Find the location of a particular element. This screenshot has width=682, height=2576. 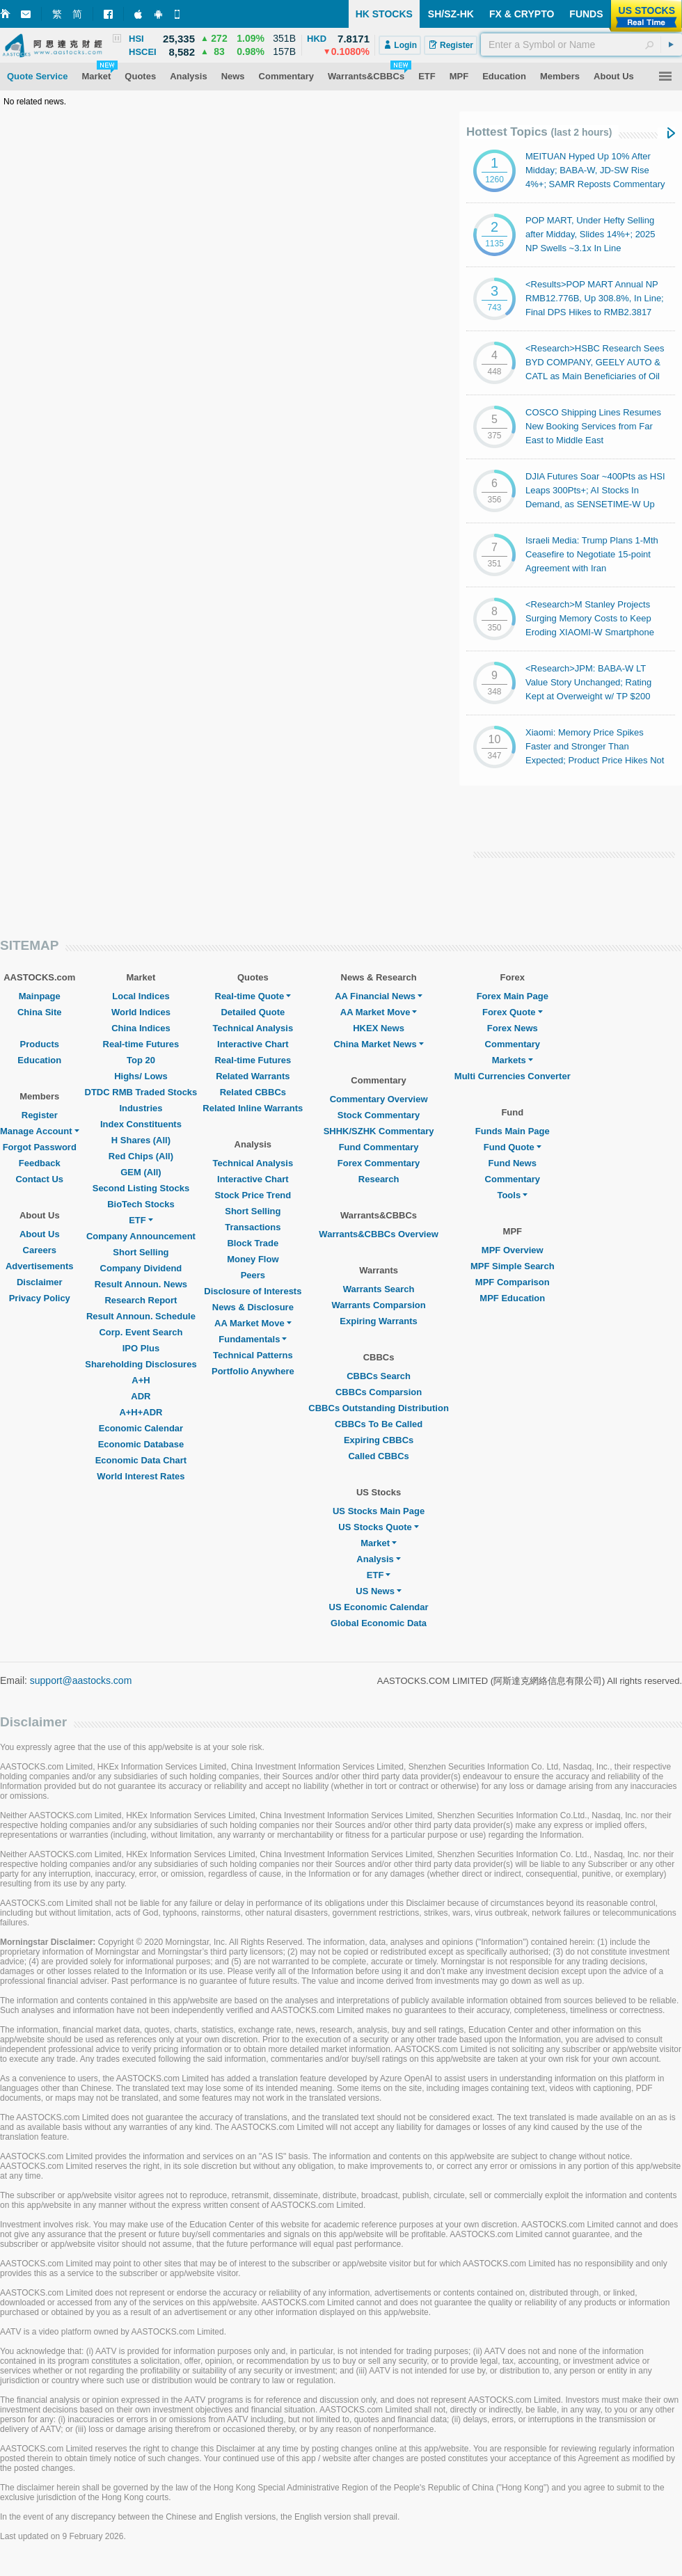

Top 20 is located at coordinates (141, 1060).